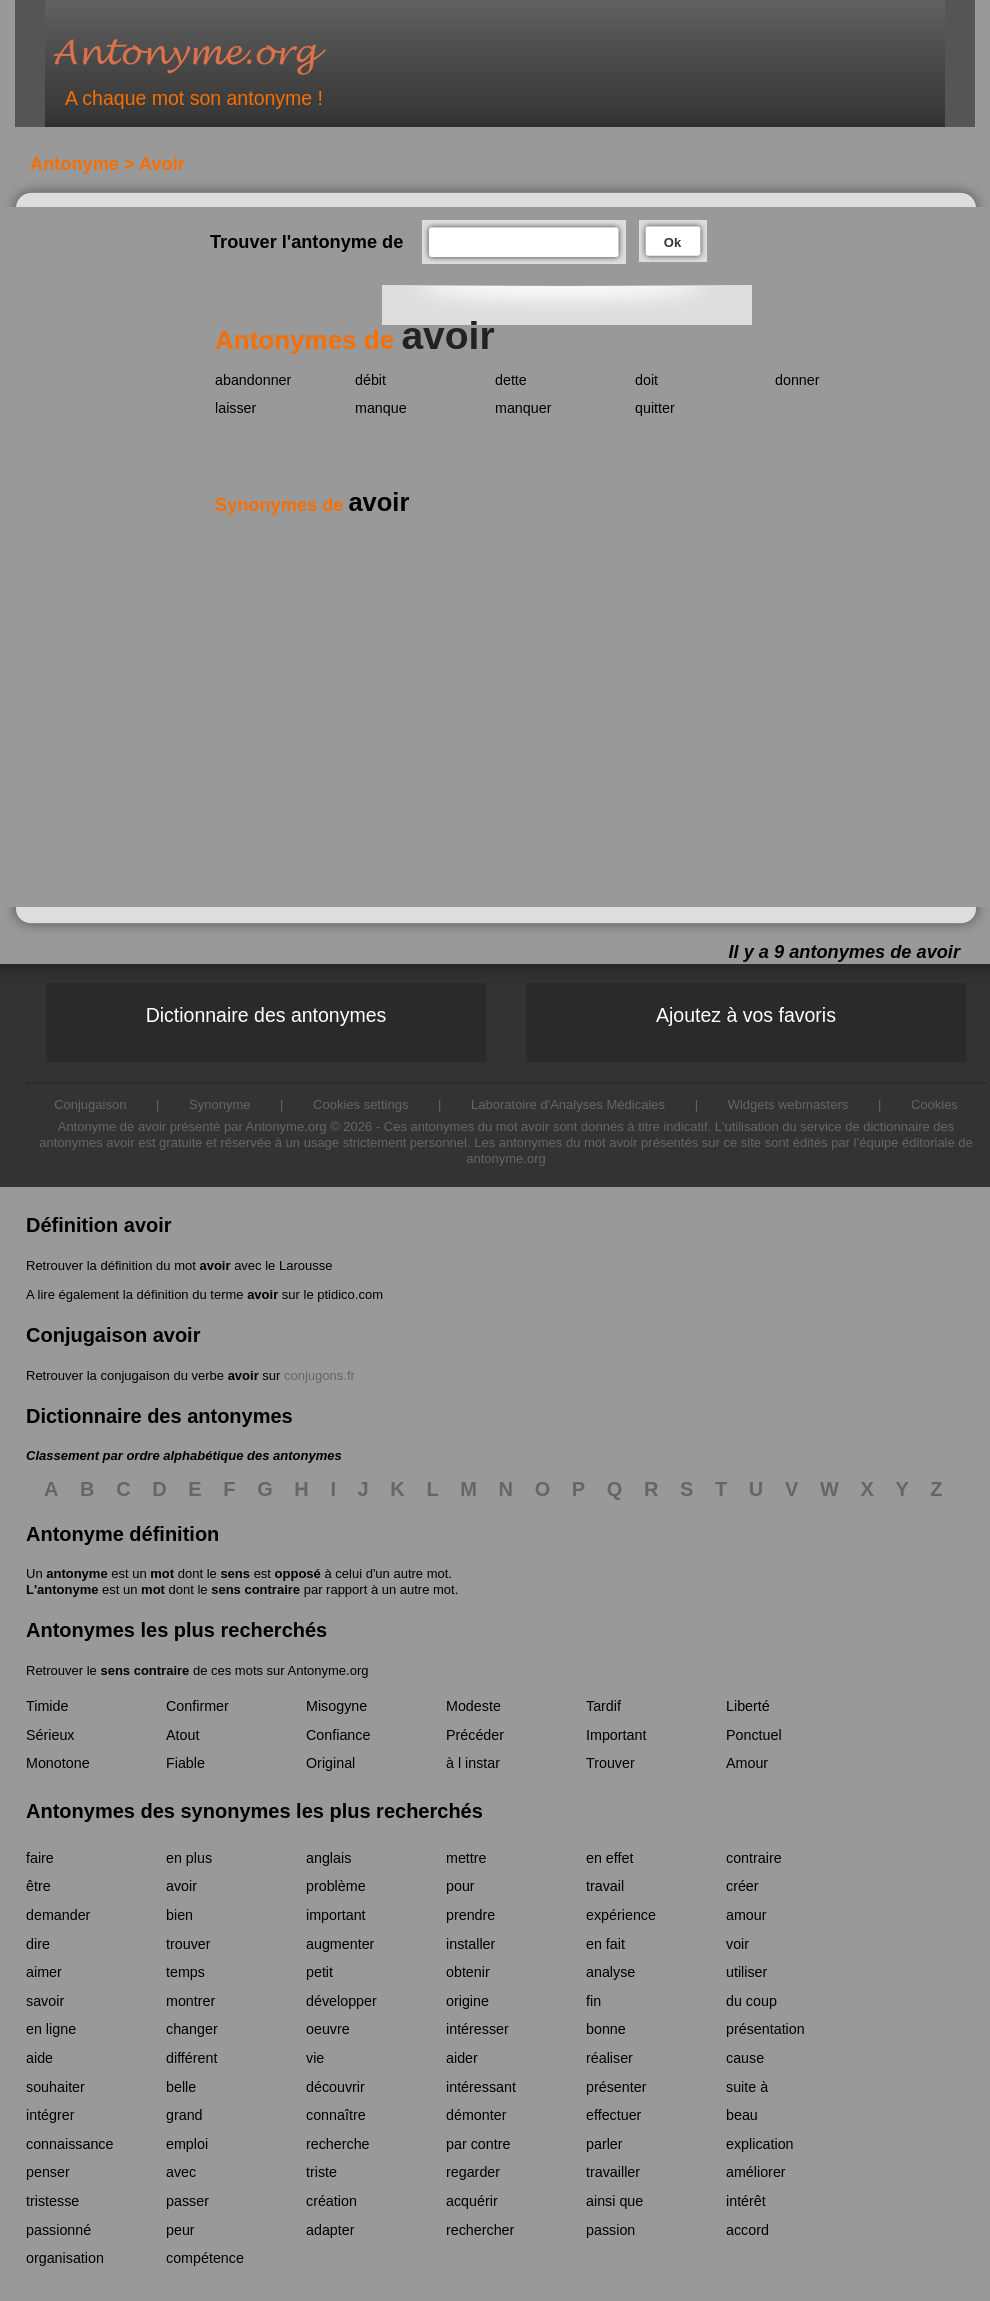 This screenshot has height=2301, width=990. What do you see at coordinates (44, 1972) in the screenshot?
I see `aimer` at bounding box center [44, 1972].